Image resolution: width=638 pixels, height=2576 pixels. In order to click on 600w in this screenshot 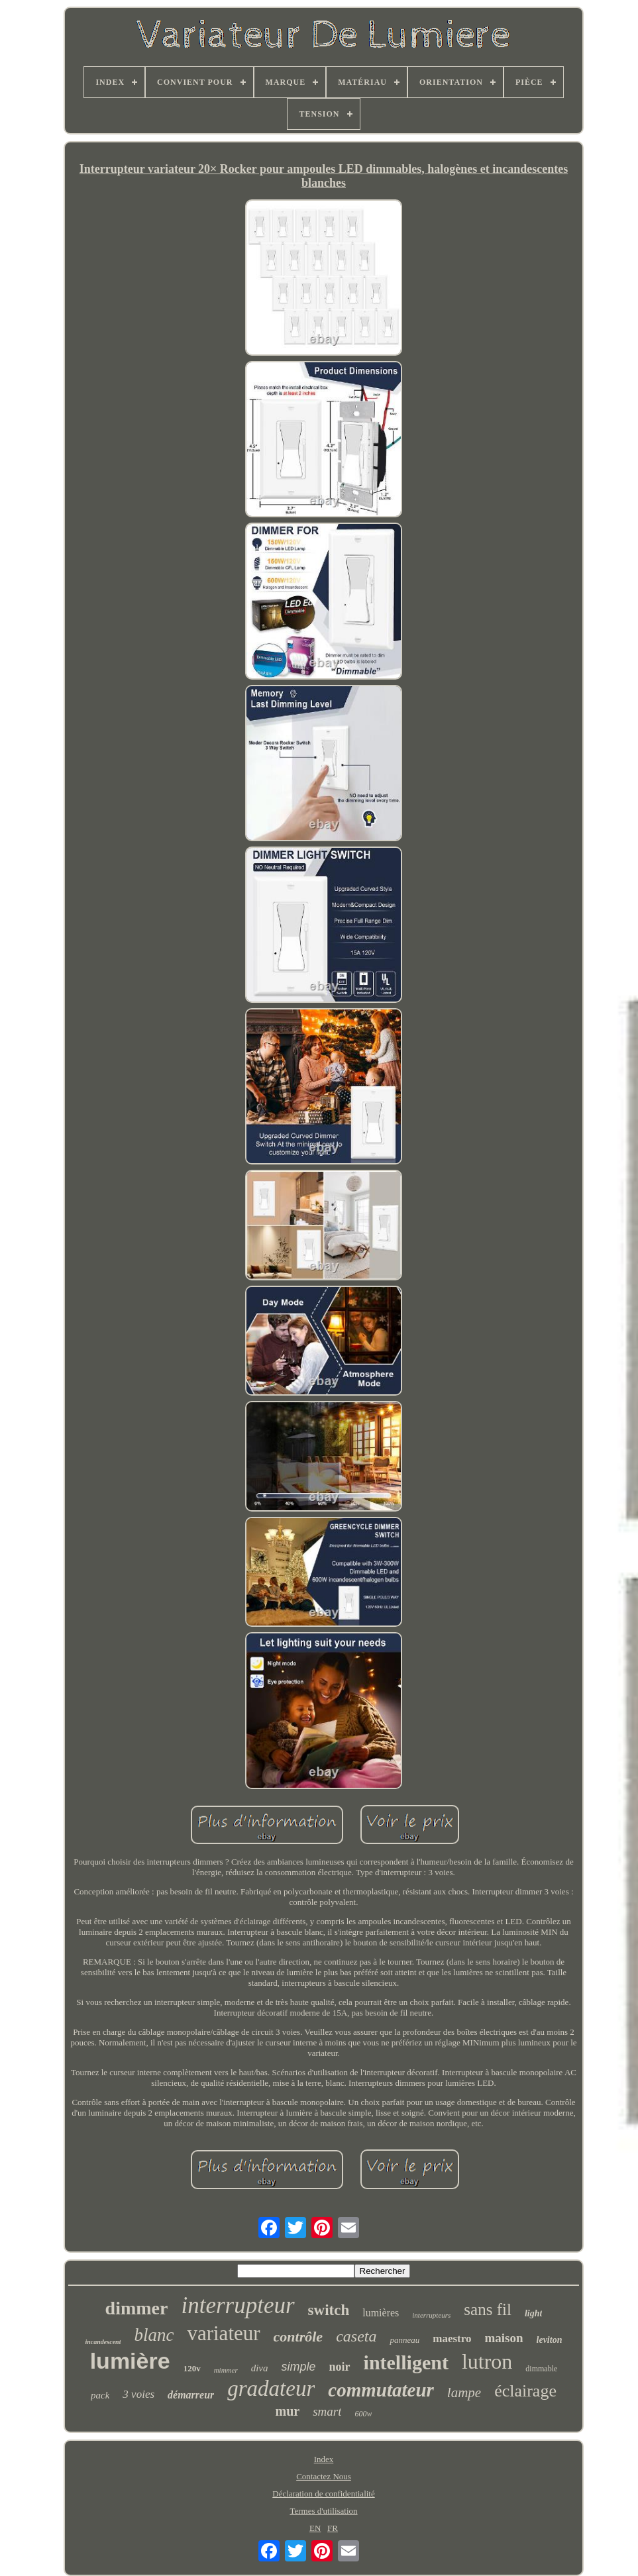, I will do `click(363, 2413)`.